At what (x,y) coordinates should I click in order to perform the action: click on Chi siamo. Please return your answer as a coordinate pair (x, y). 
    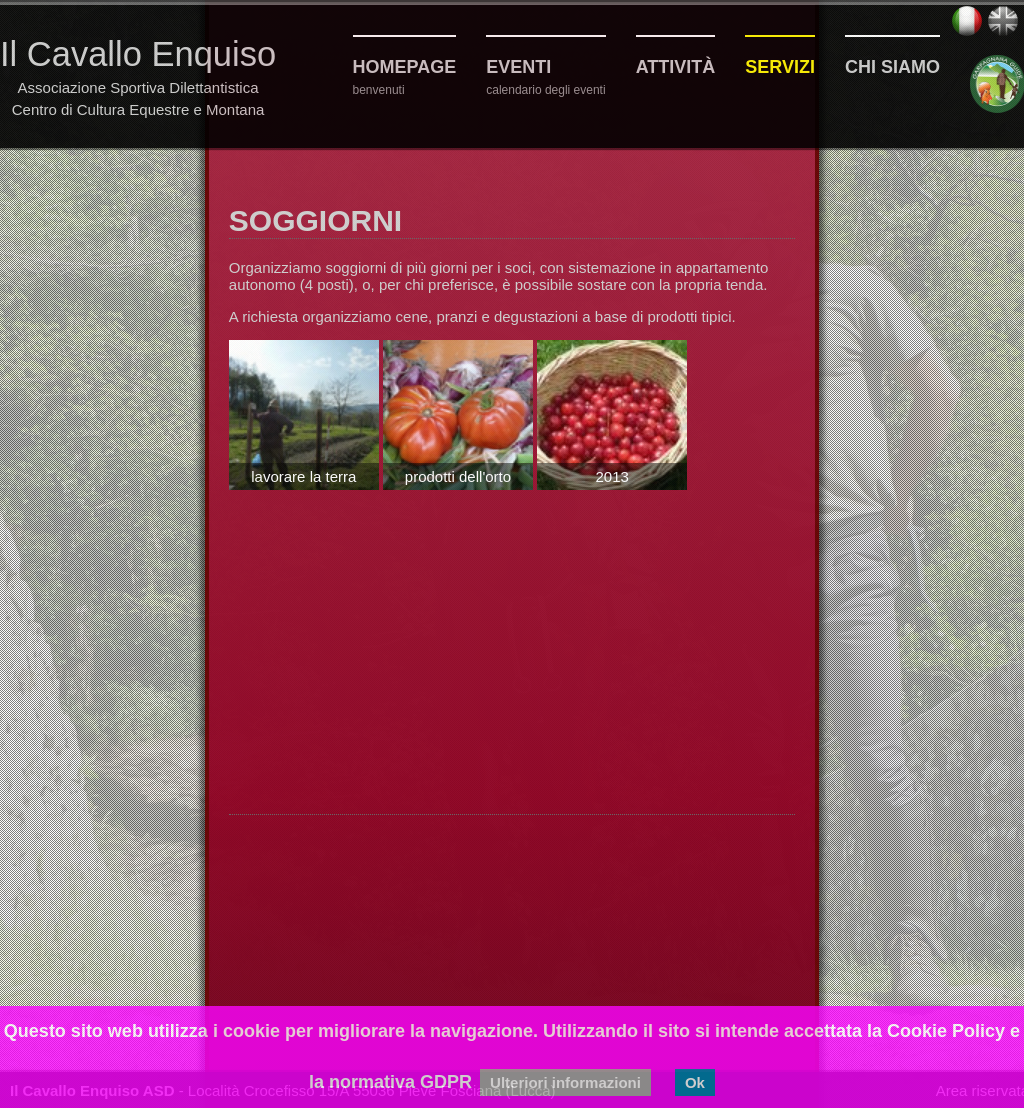
    Looking at the image, I should click on (892, 67).